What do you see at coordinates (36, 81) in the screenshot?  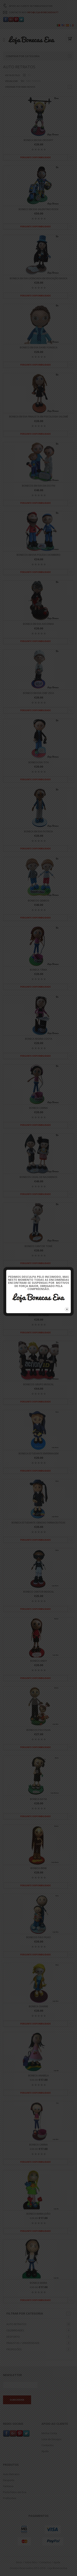 I see `TODOS` at bounding box center [36, 81].